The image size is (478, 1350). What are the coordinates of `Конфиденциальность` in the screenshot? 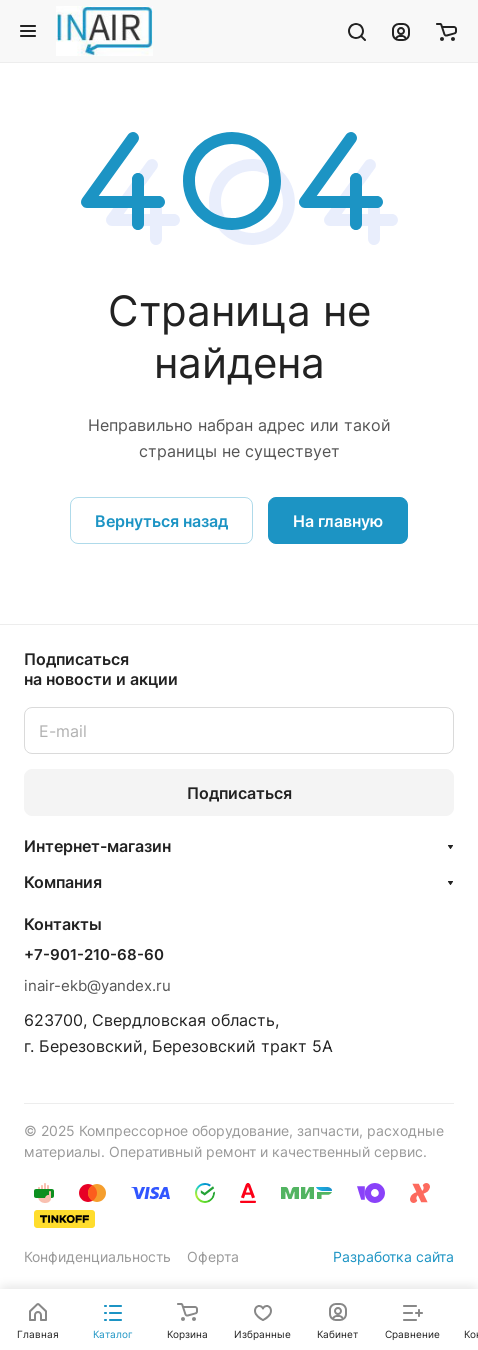 It's located at (97, 1256).